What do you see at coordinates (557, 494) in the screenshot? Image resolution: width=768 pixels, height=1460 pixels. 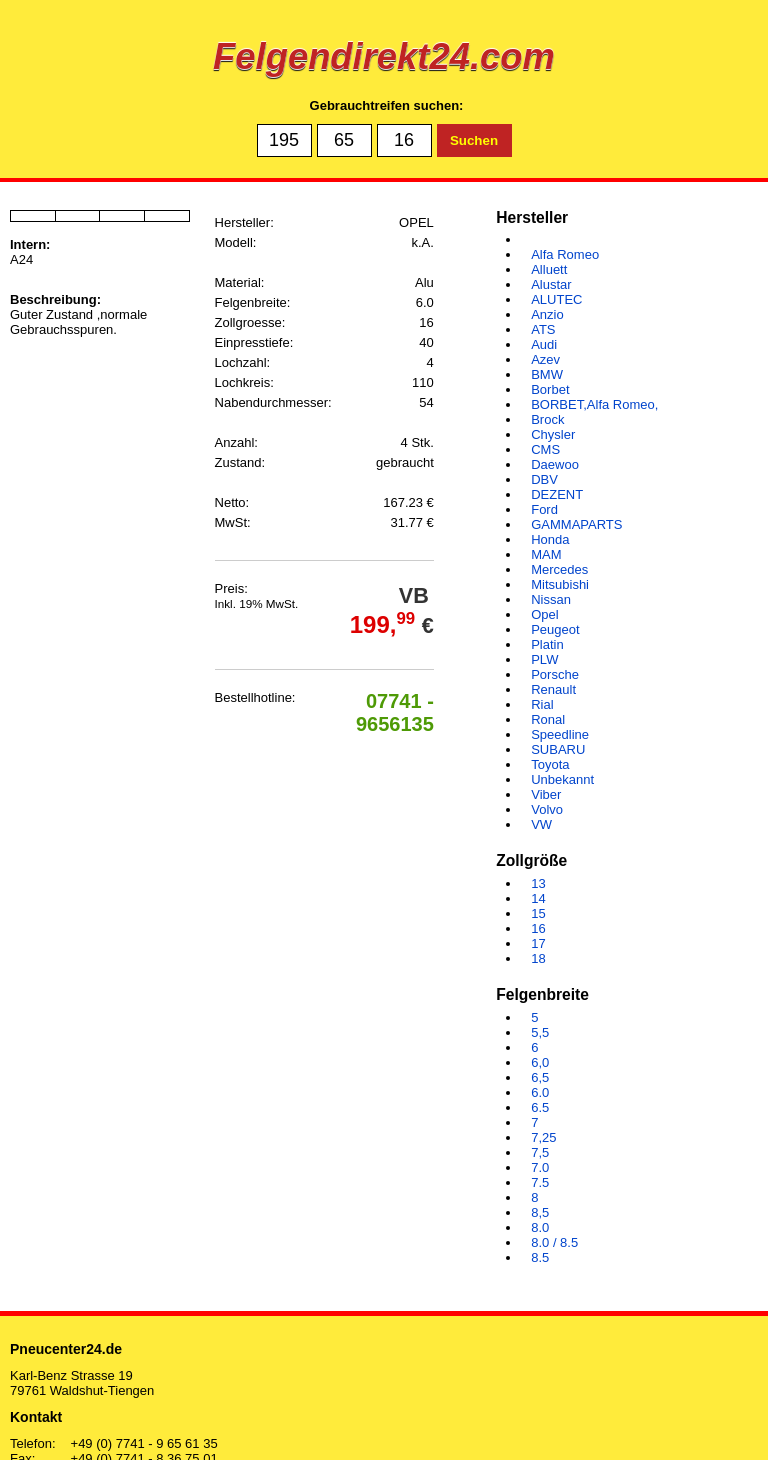 I see `DEZENT` at bounding box center [557, 494].